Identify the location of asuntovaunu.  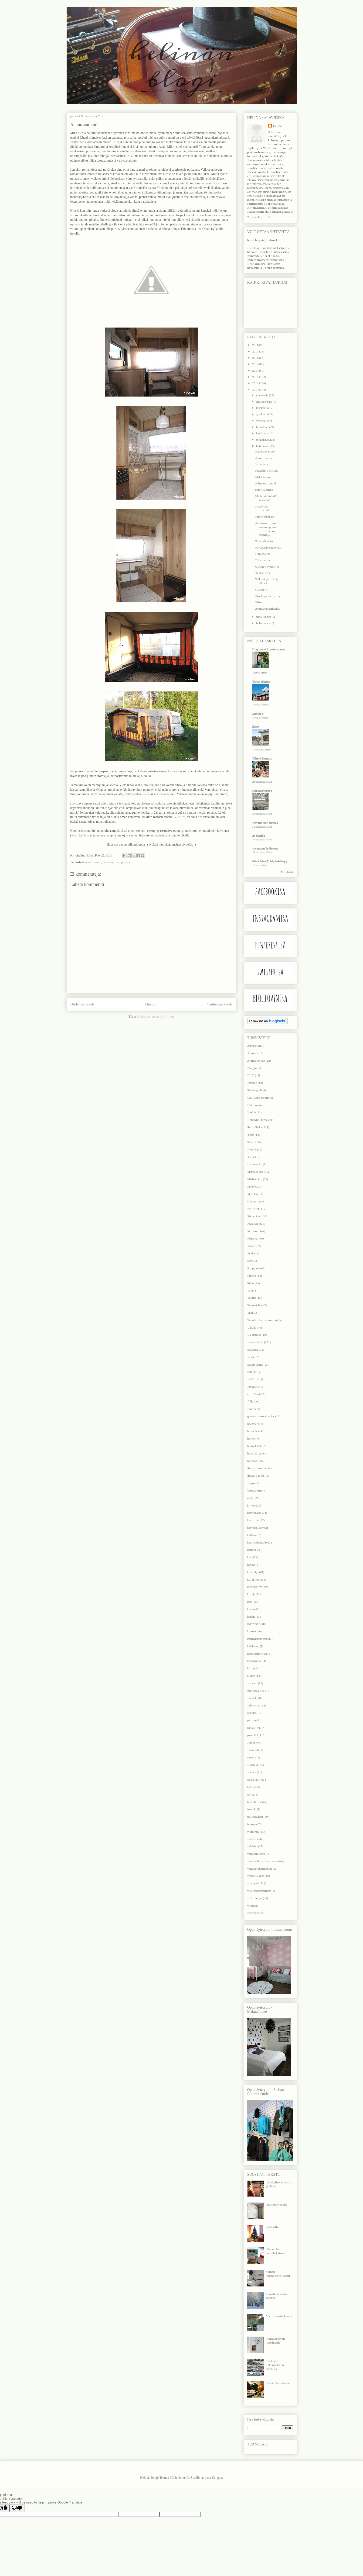
(93, 862).